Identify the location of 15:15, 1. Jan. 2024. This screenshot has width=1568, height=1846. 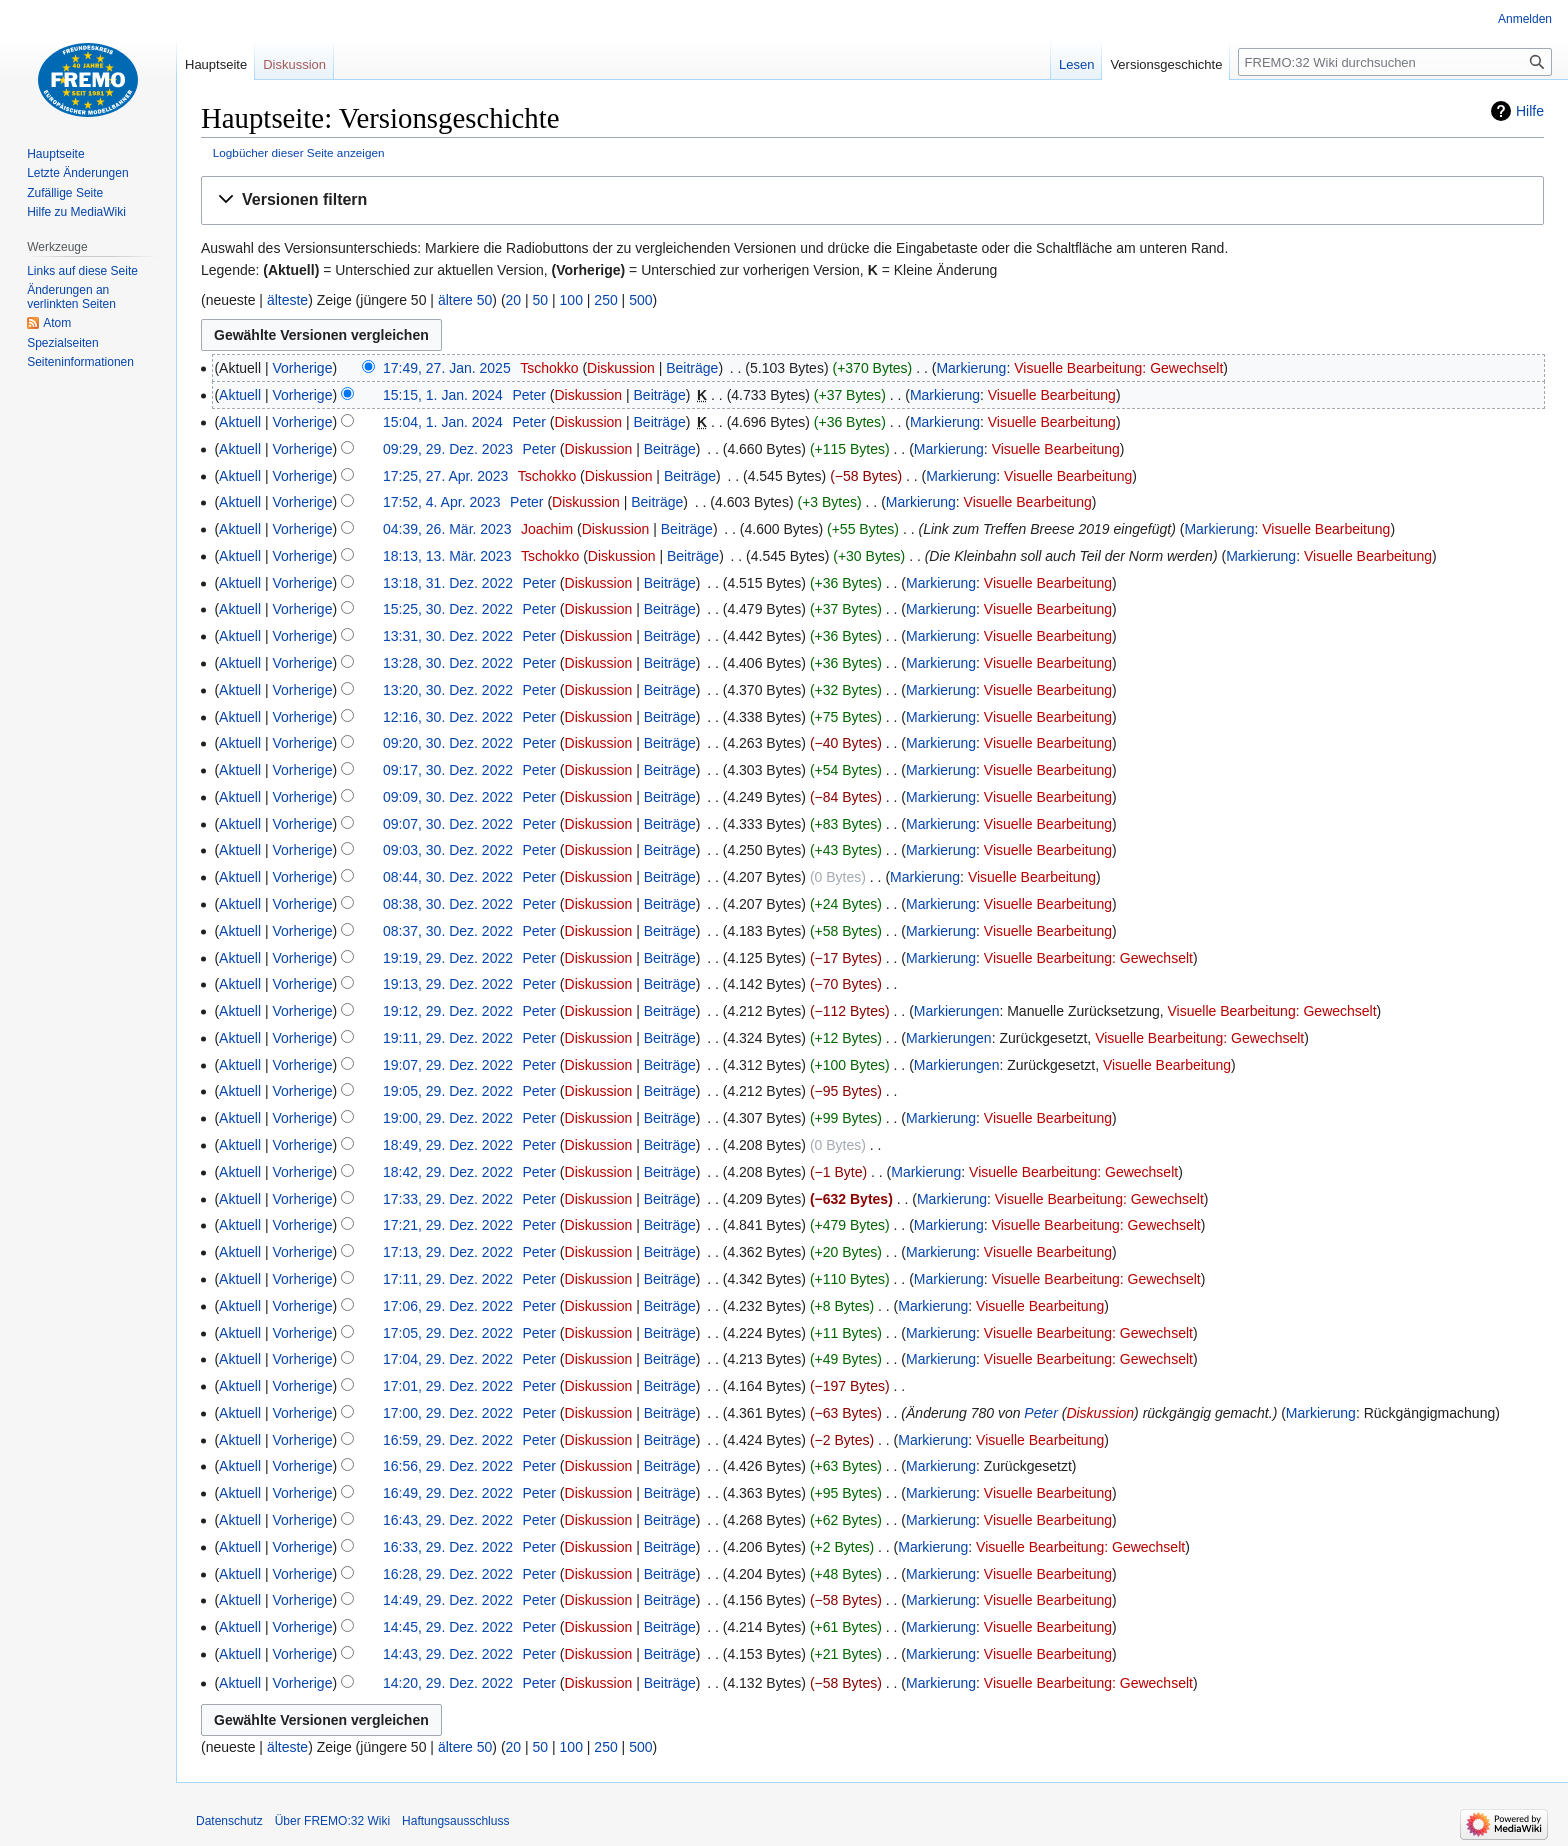
(443, 395).